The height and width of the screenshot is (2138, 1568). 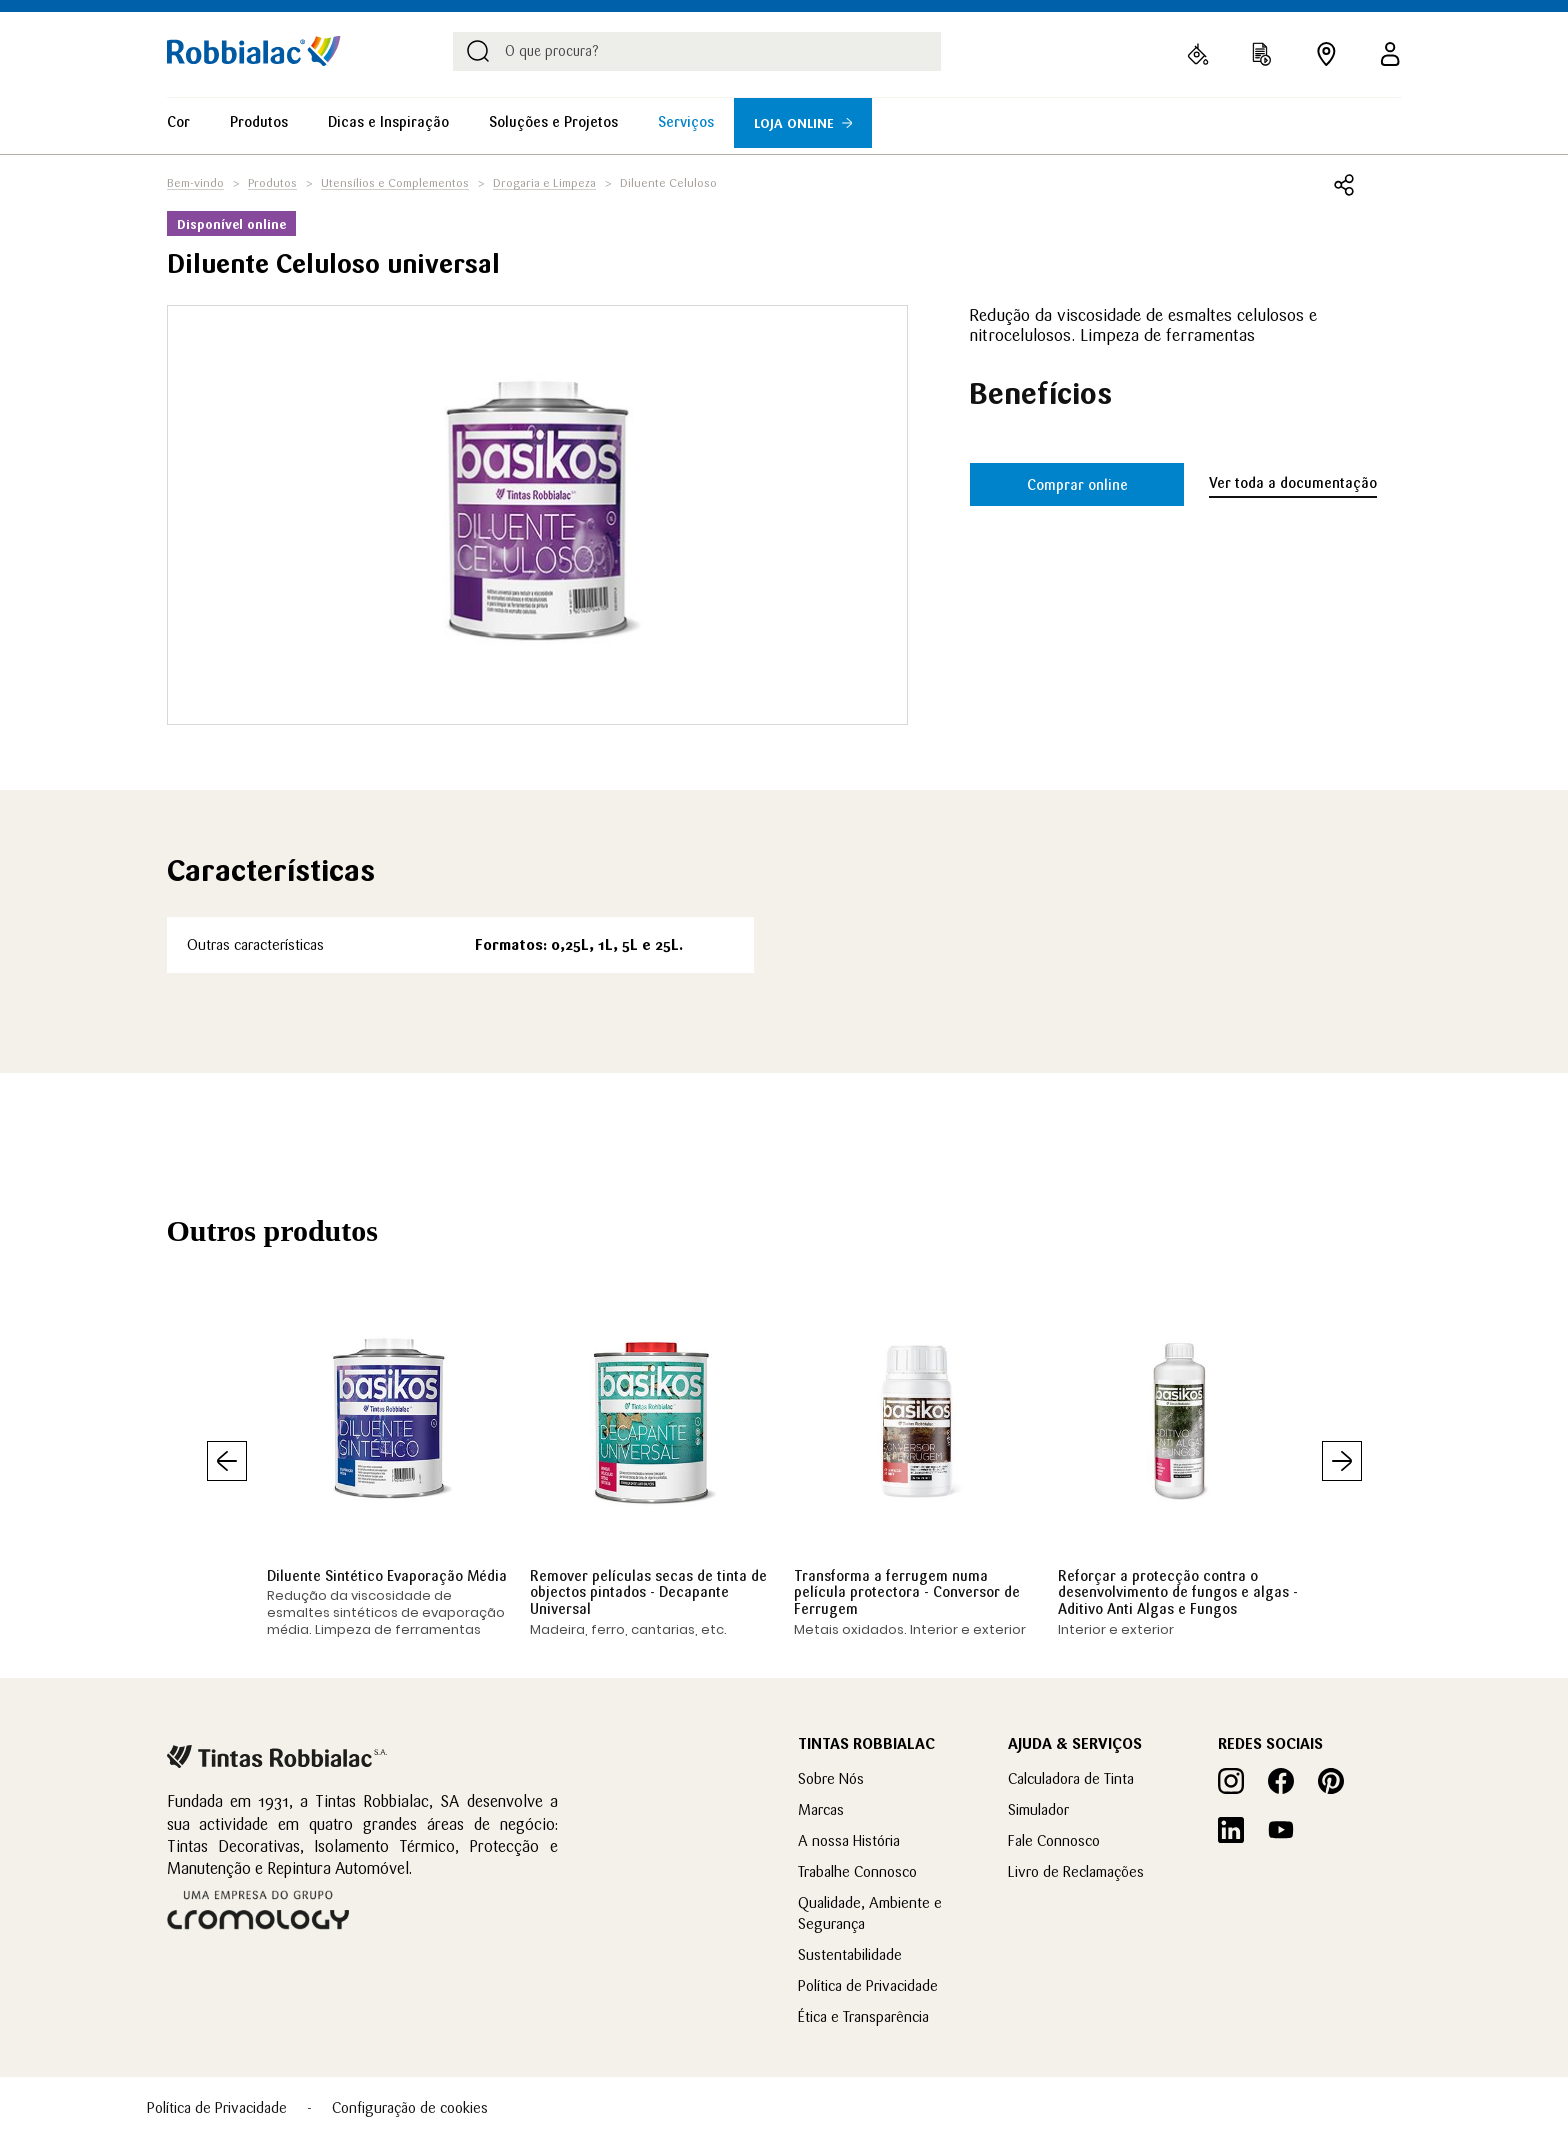 What do you see at coordinates (1071, 1778) in the screenshot?
I see `Calculadora de Tinta` at bounding box center [1071, 1778].